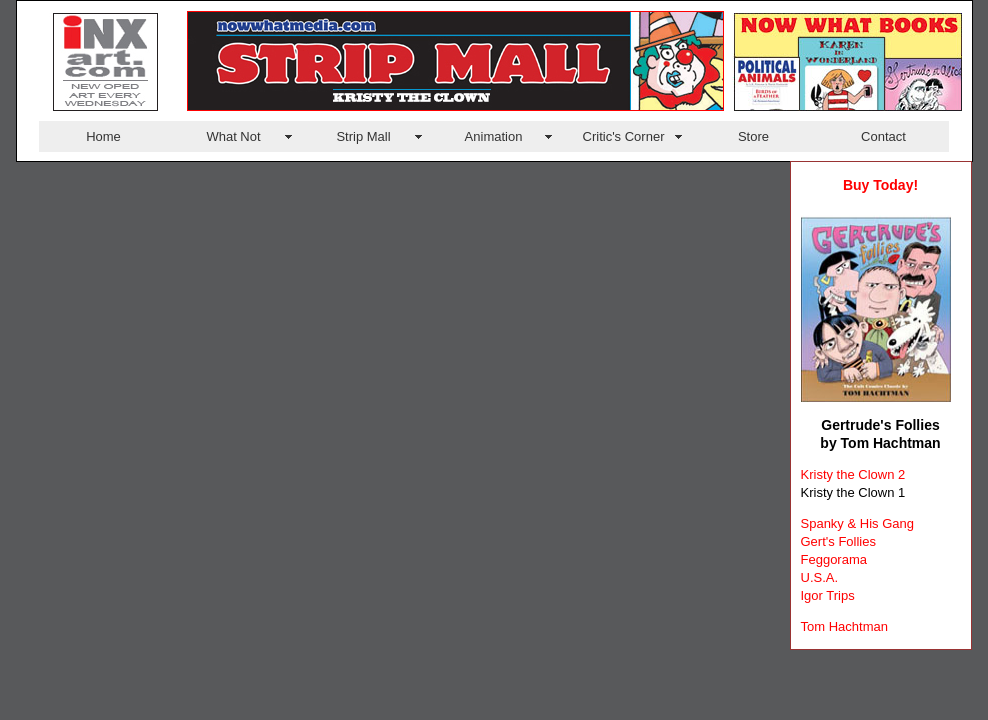  I want to click on Contact, so click(883, 136).